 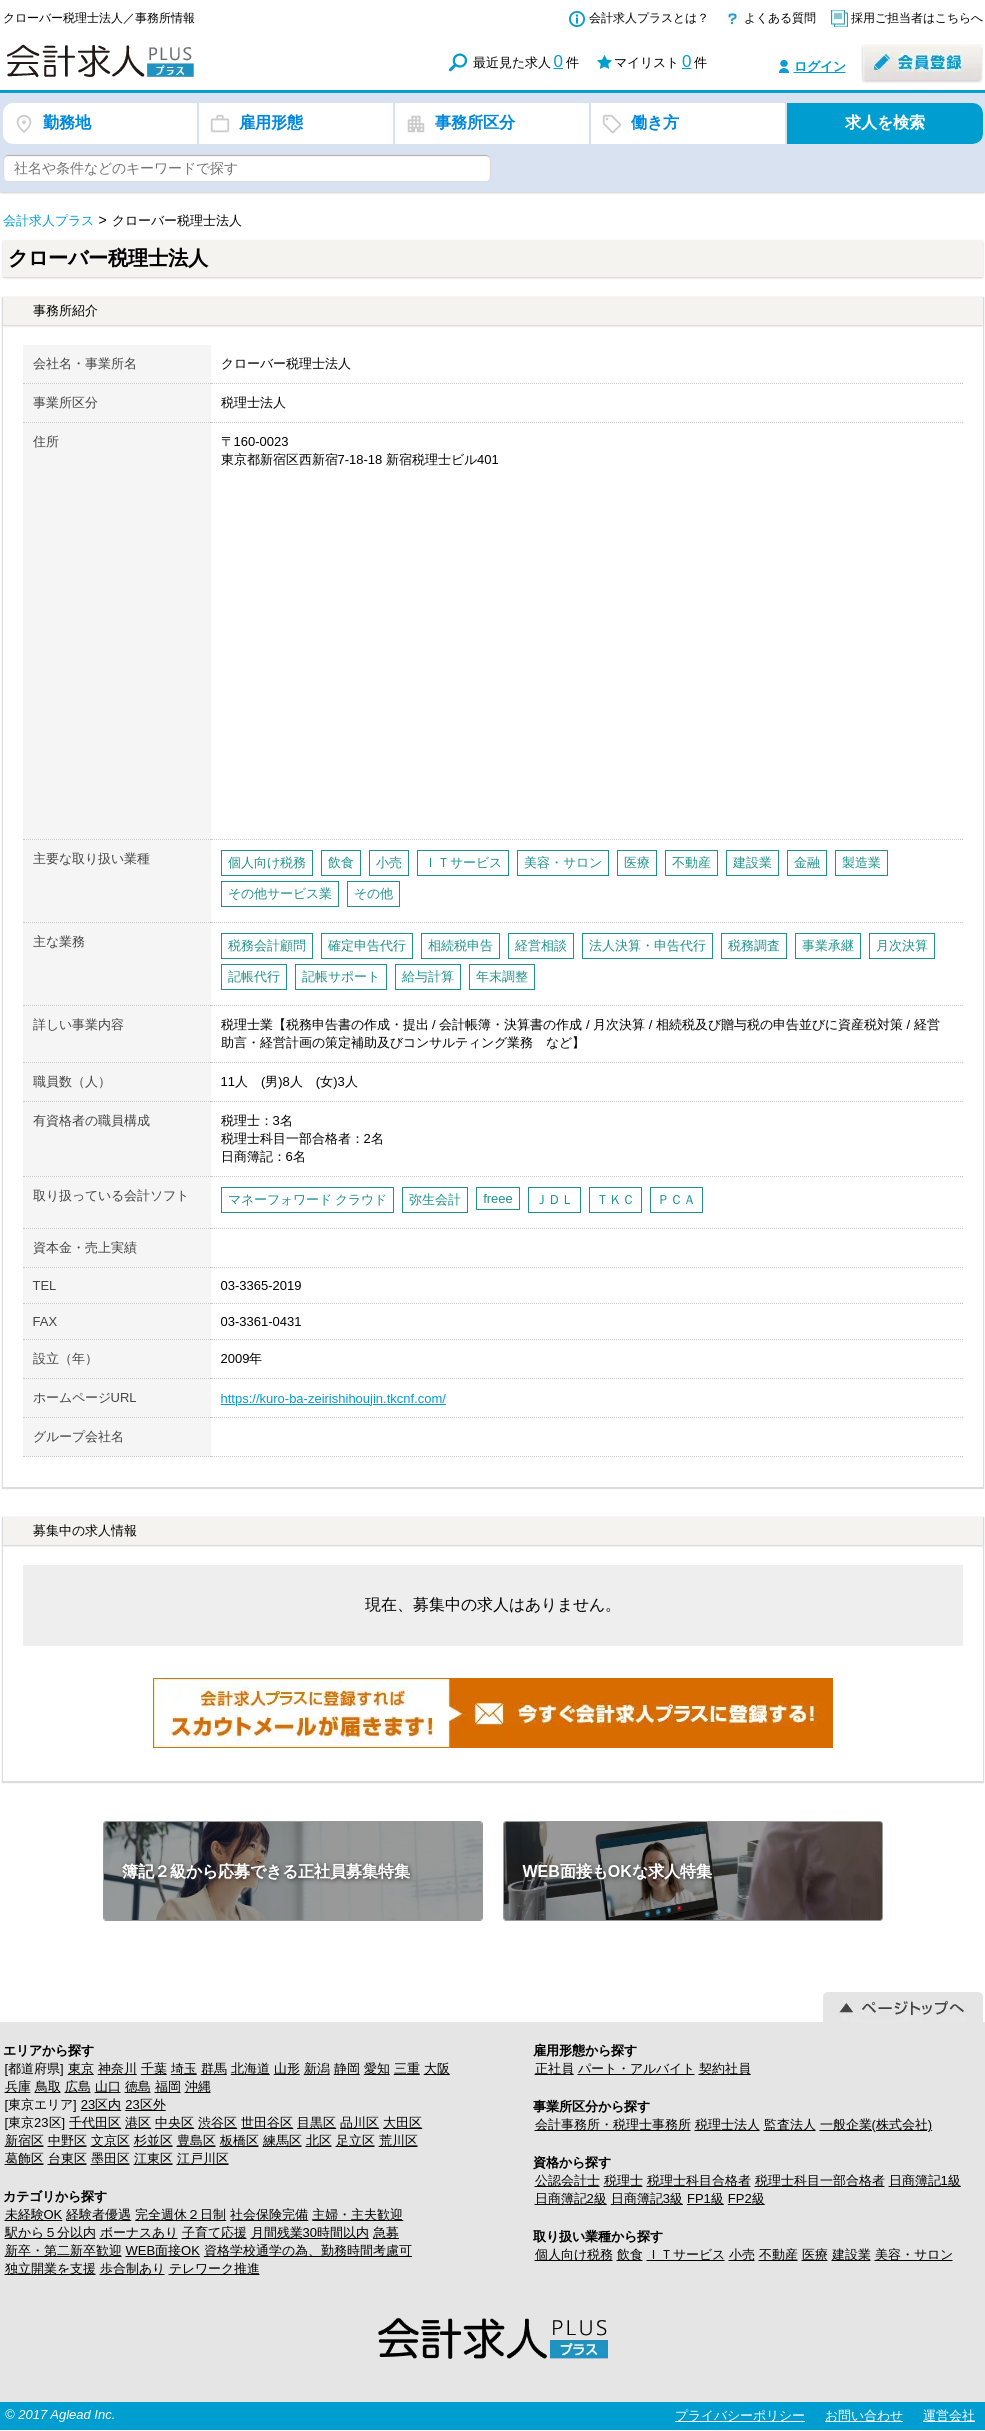 I want to click on 未経験OK, so click(x=34, y=2214).